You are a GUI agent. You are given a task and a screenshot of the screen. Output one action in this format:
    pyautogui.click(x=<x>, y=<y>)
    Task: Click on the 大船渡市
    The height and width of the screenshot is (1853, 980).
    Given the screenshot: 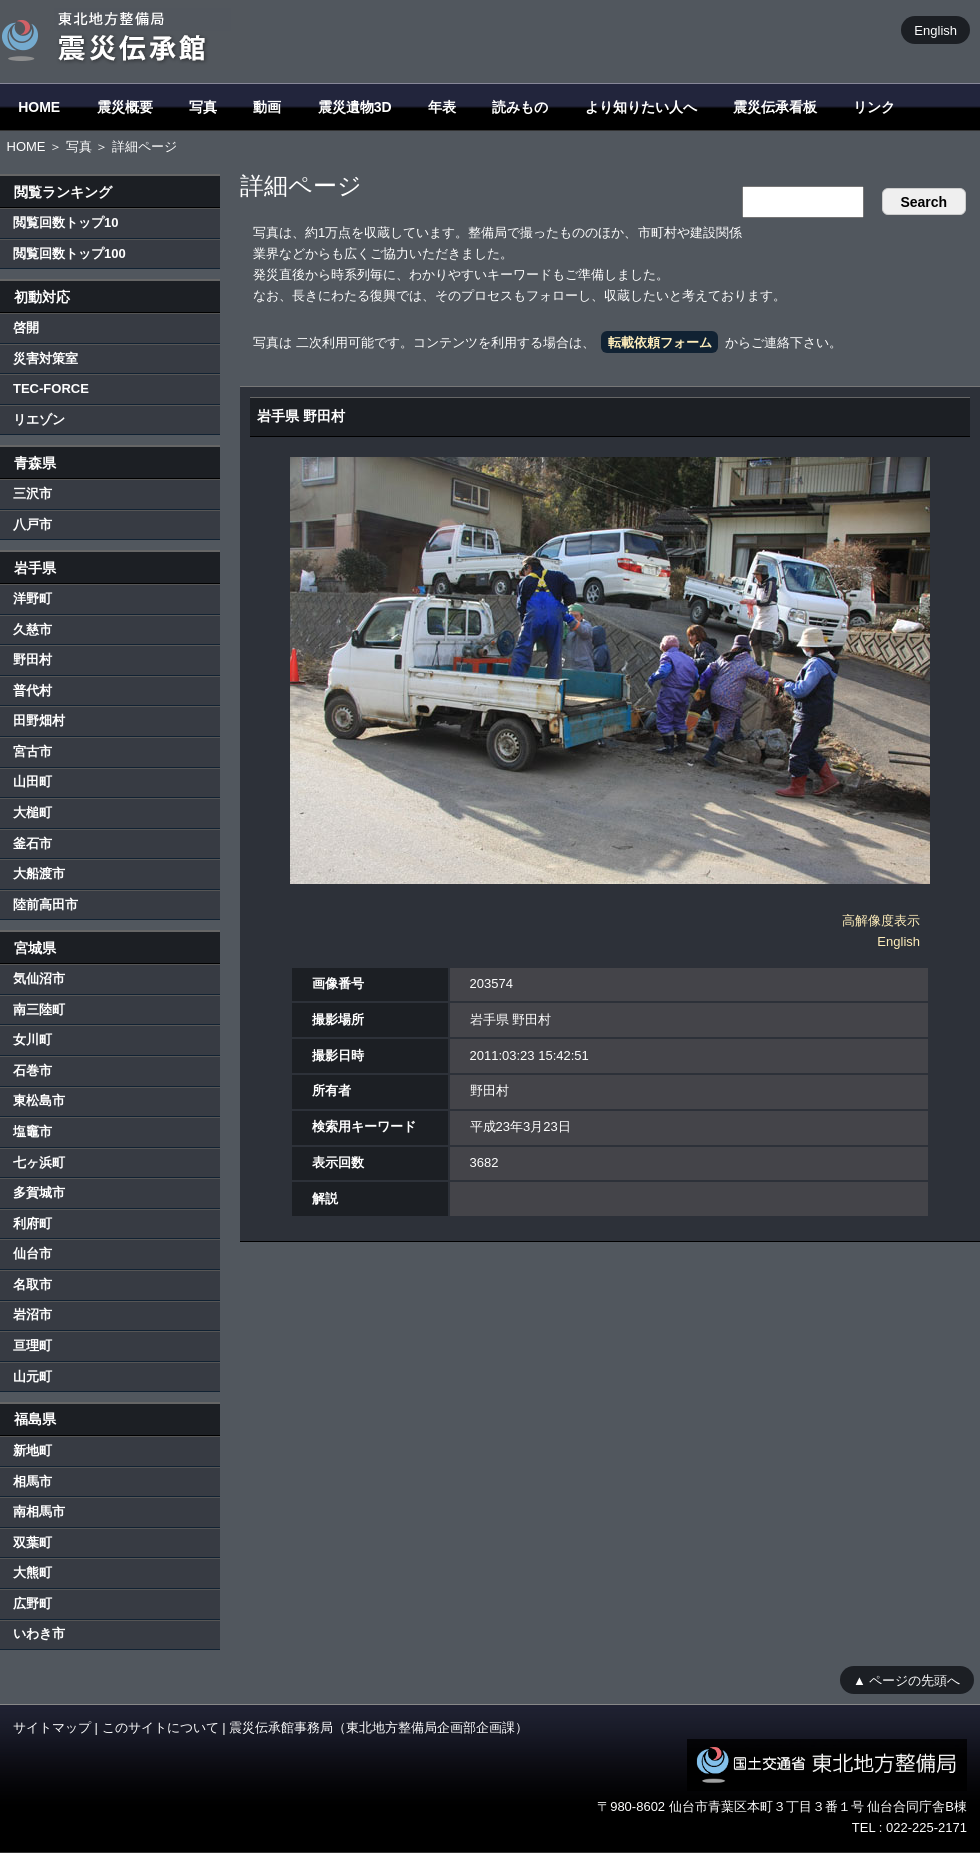 What is the action you would take?
    pyautogui.click(x=39, y=873)
    